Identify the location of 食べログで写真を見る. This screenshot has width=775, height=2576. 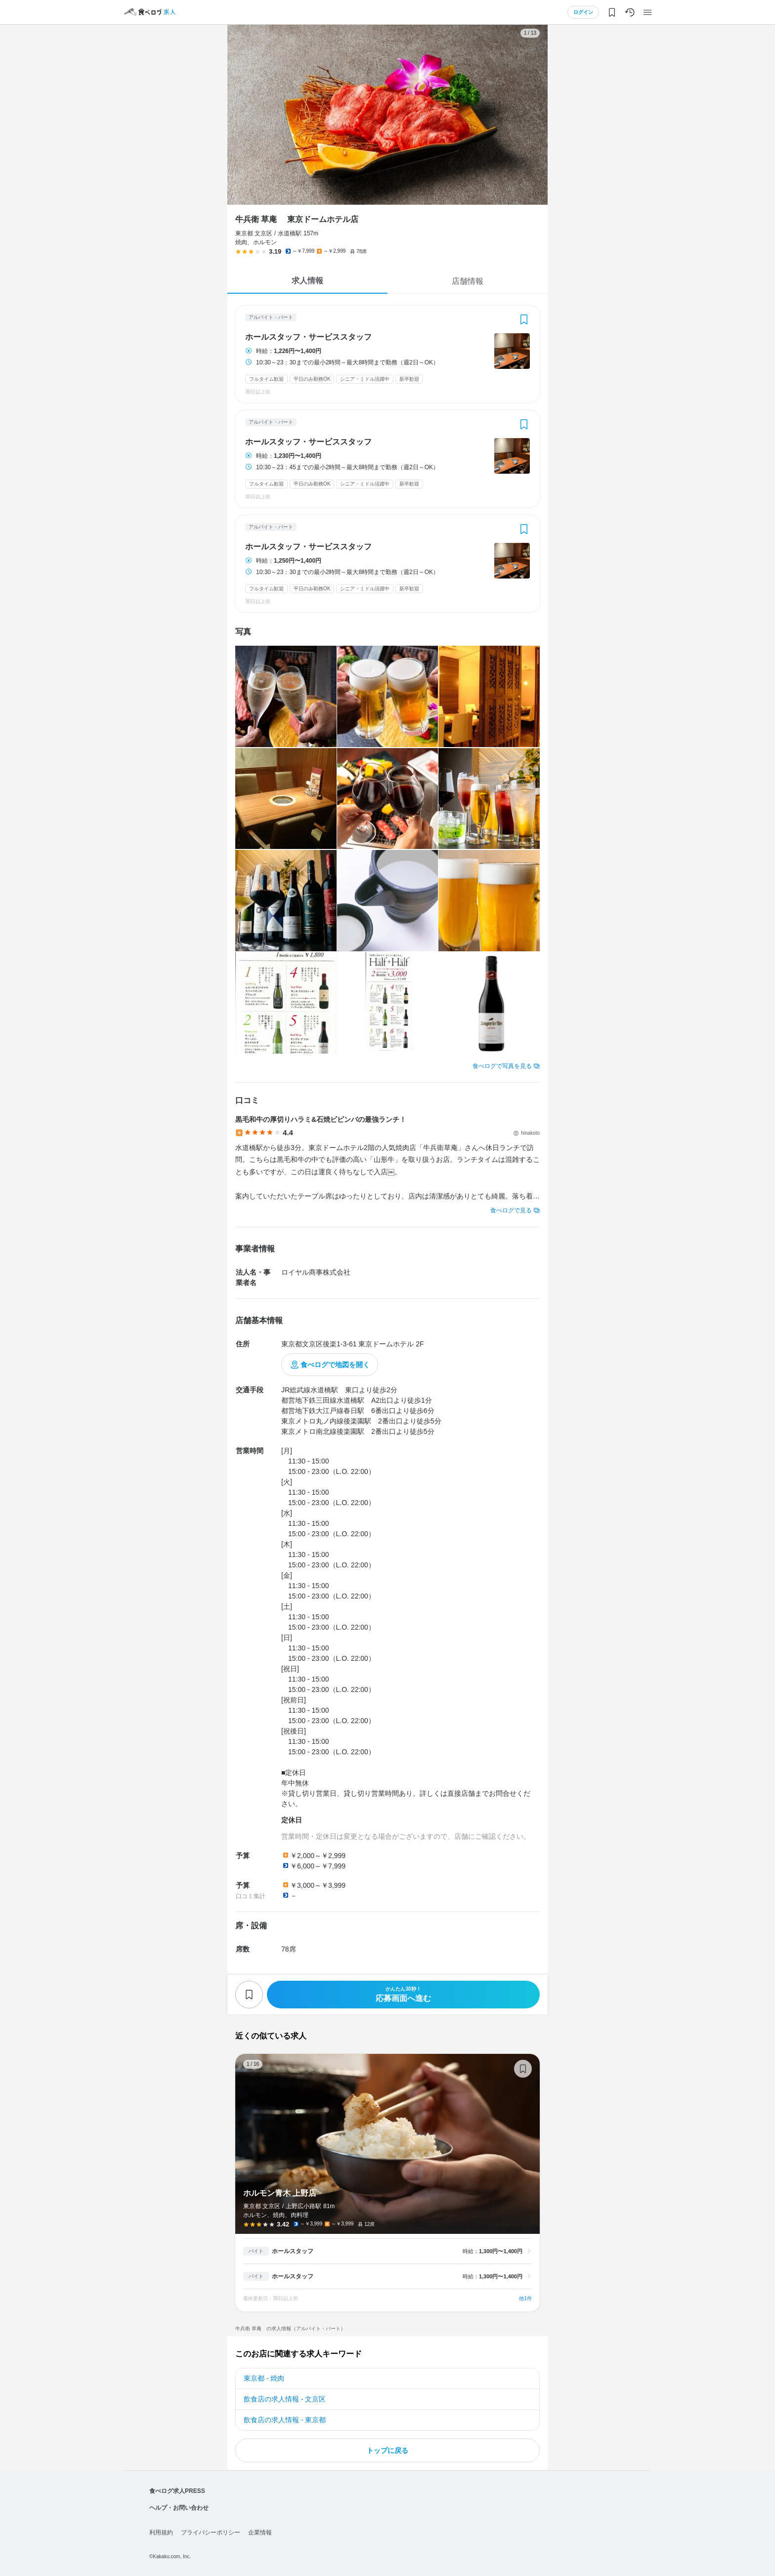
(502, 1066).